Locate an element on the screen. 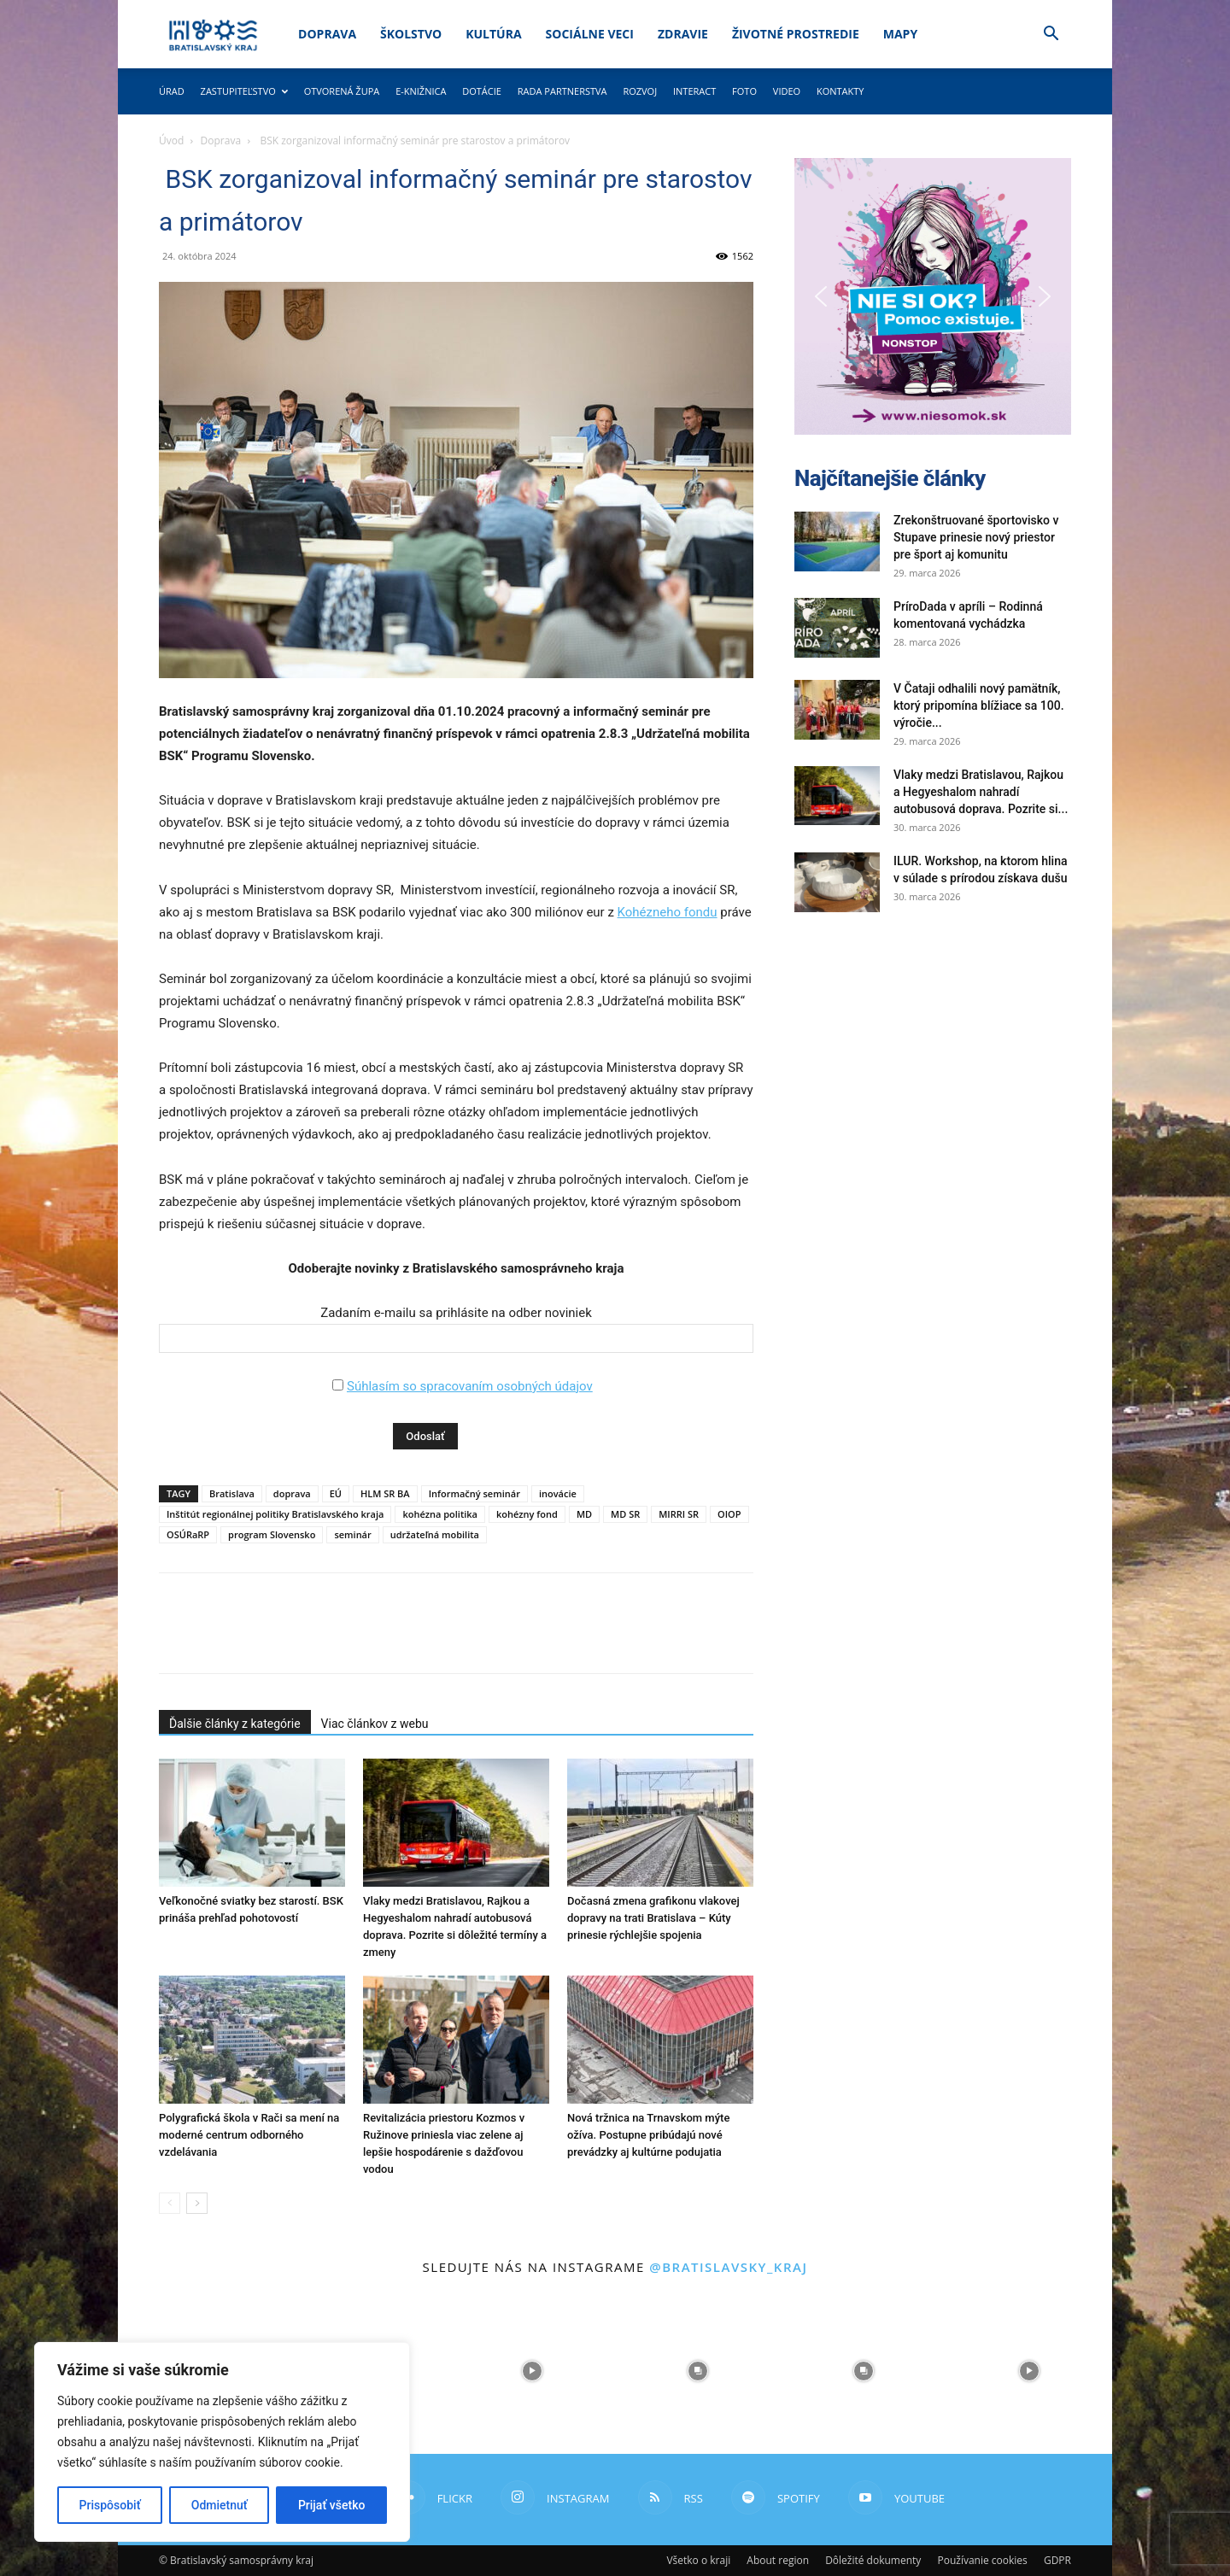 This screenshot has width=1230, height=2576. Viac článkov z webu is located at coordinates (375, 1723).